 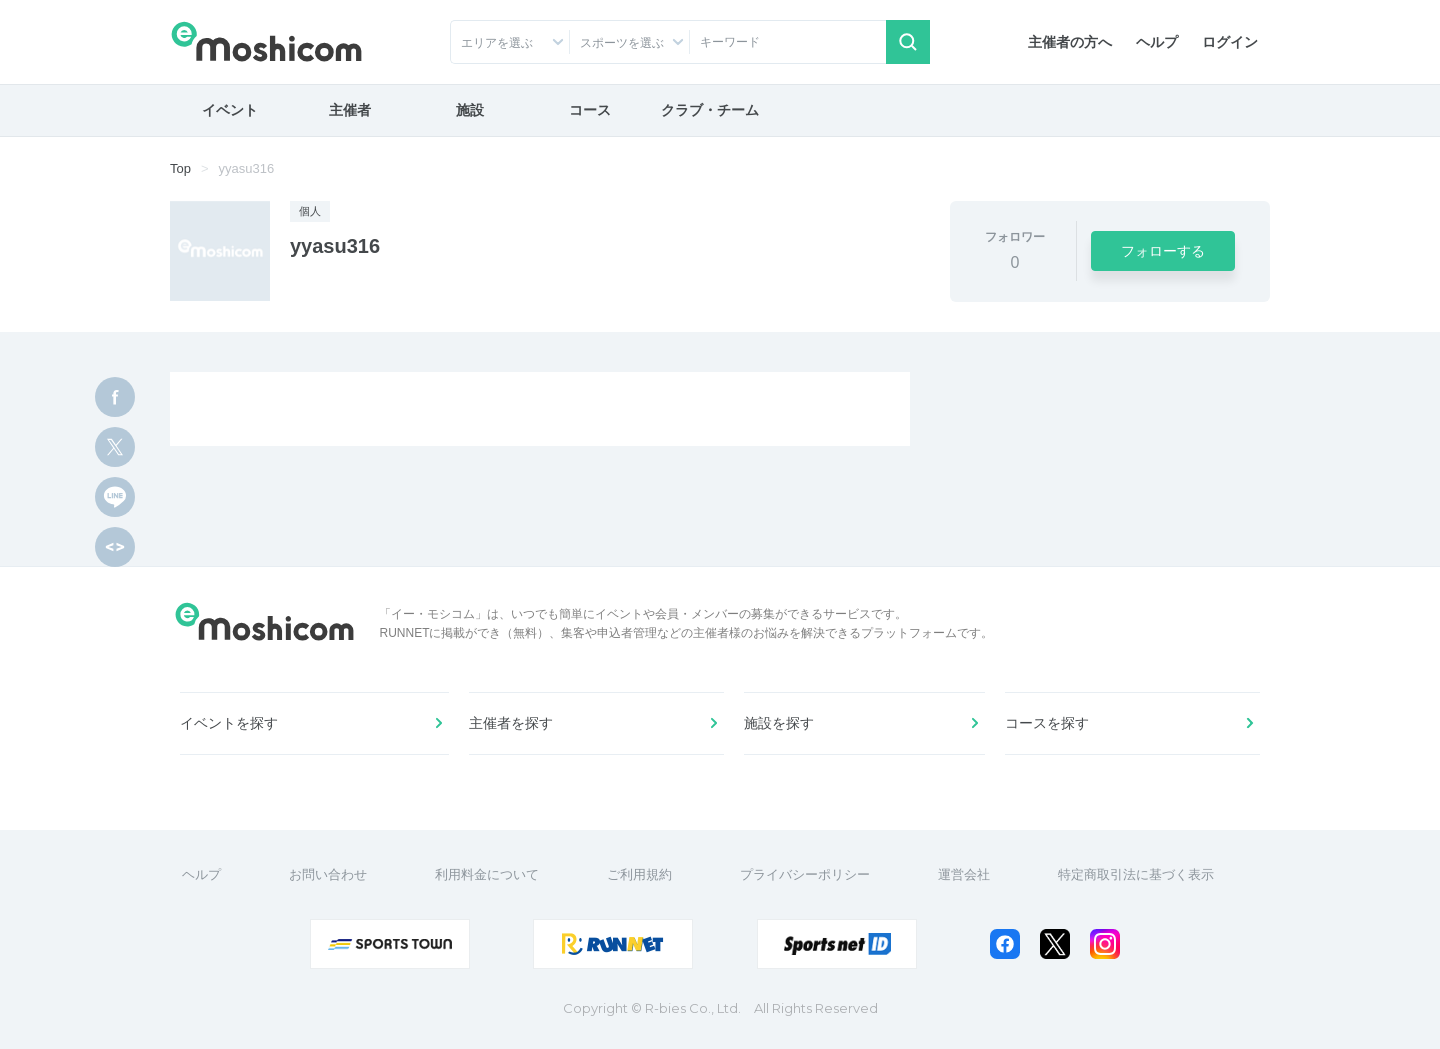 I want to click on [html code], so click(x=115, y=547).